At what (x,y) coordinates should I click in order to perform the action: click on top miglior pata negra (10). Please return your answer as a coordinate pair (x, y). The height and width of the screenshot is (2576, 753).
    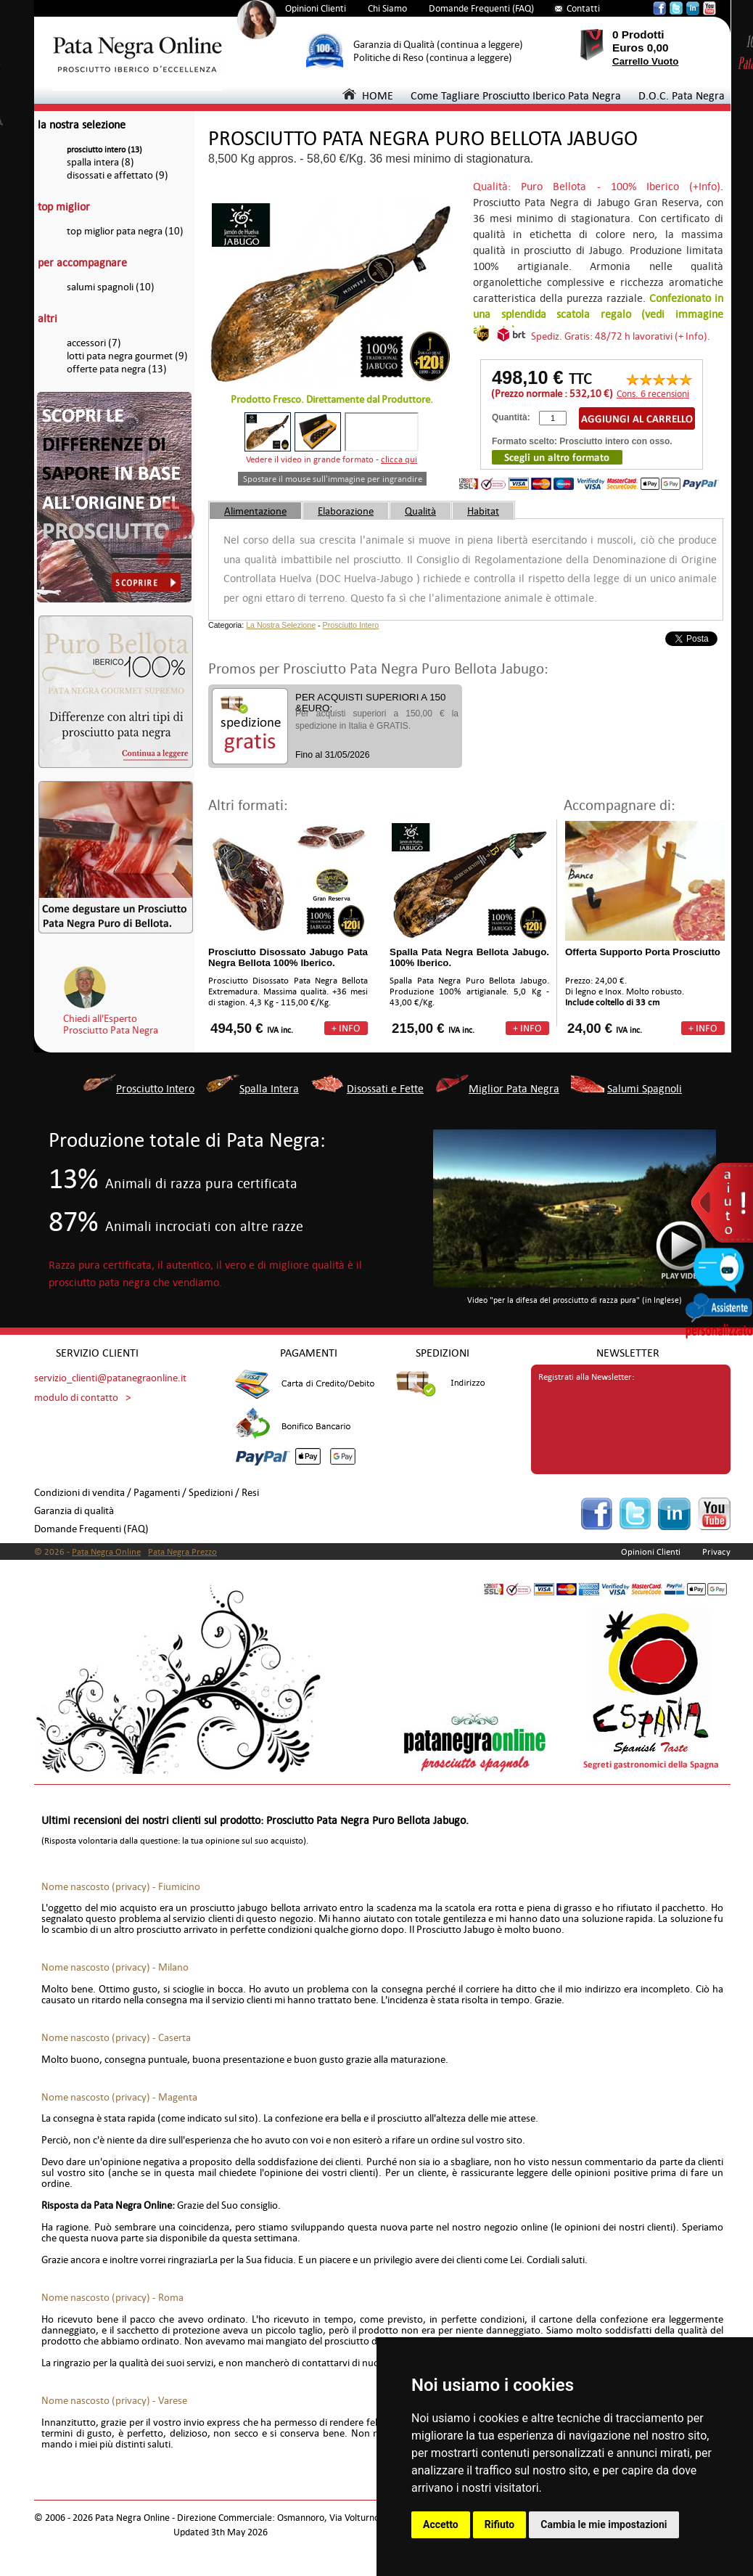
    Looking at the image, I should click on (125, 231).